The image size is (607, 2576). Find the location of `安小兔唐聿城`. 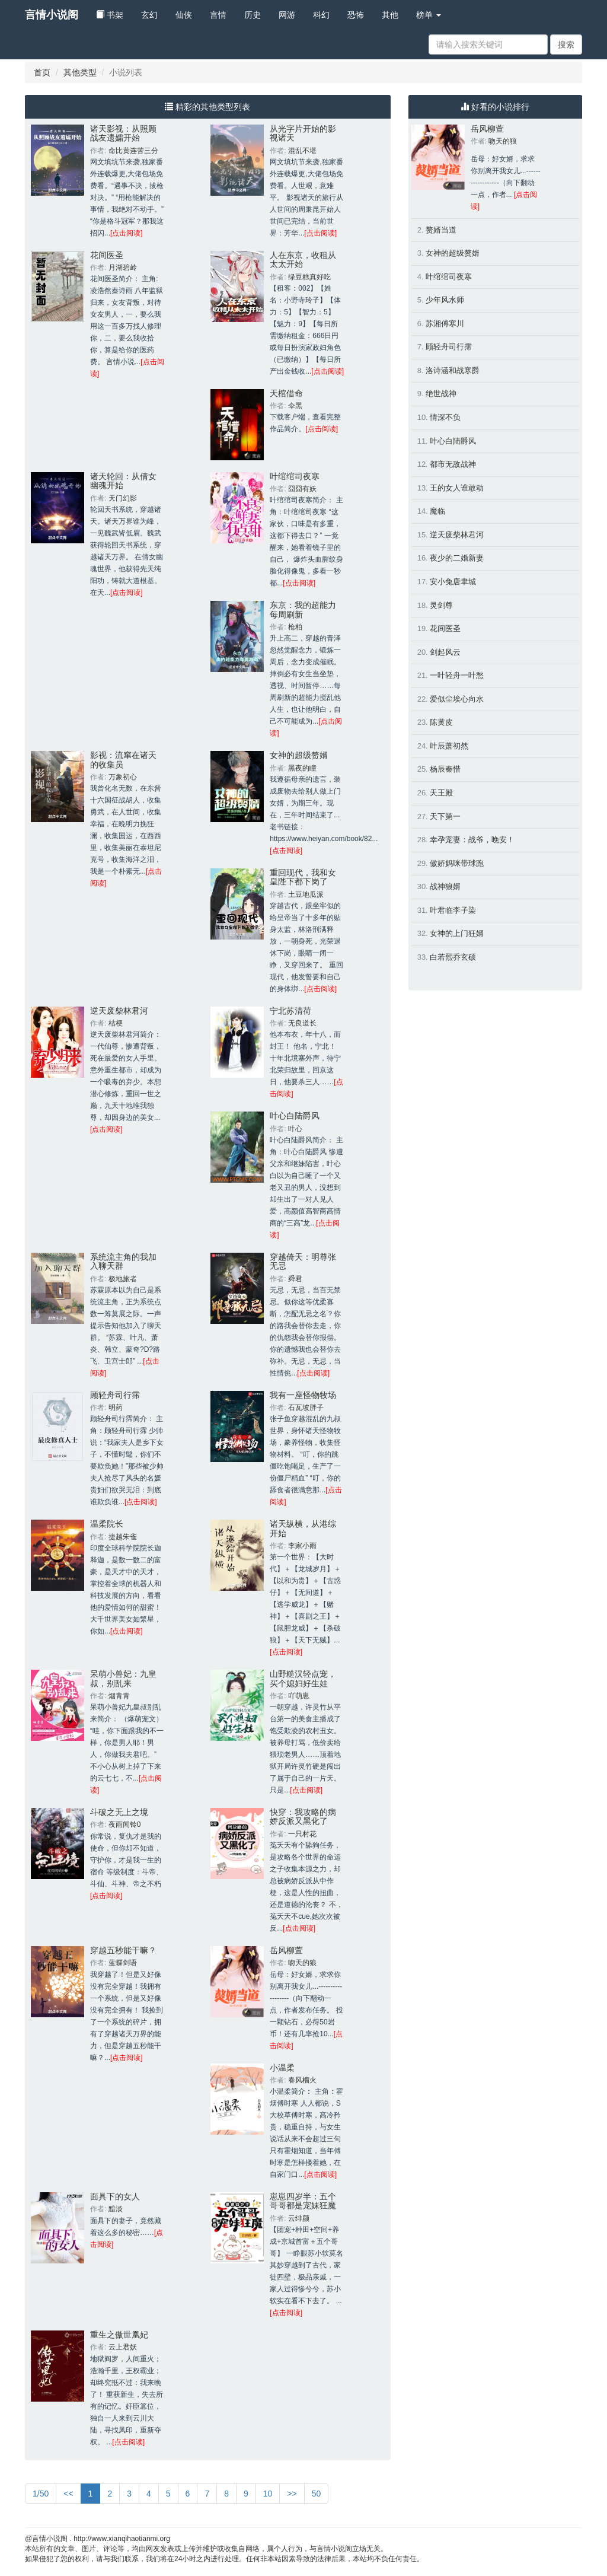

安小兔唐聿城 is located at coordinates (453, 581).